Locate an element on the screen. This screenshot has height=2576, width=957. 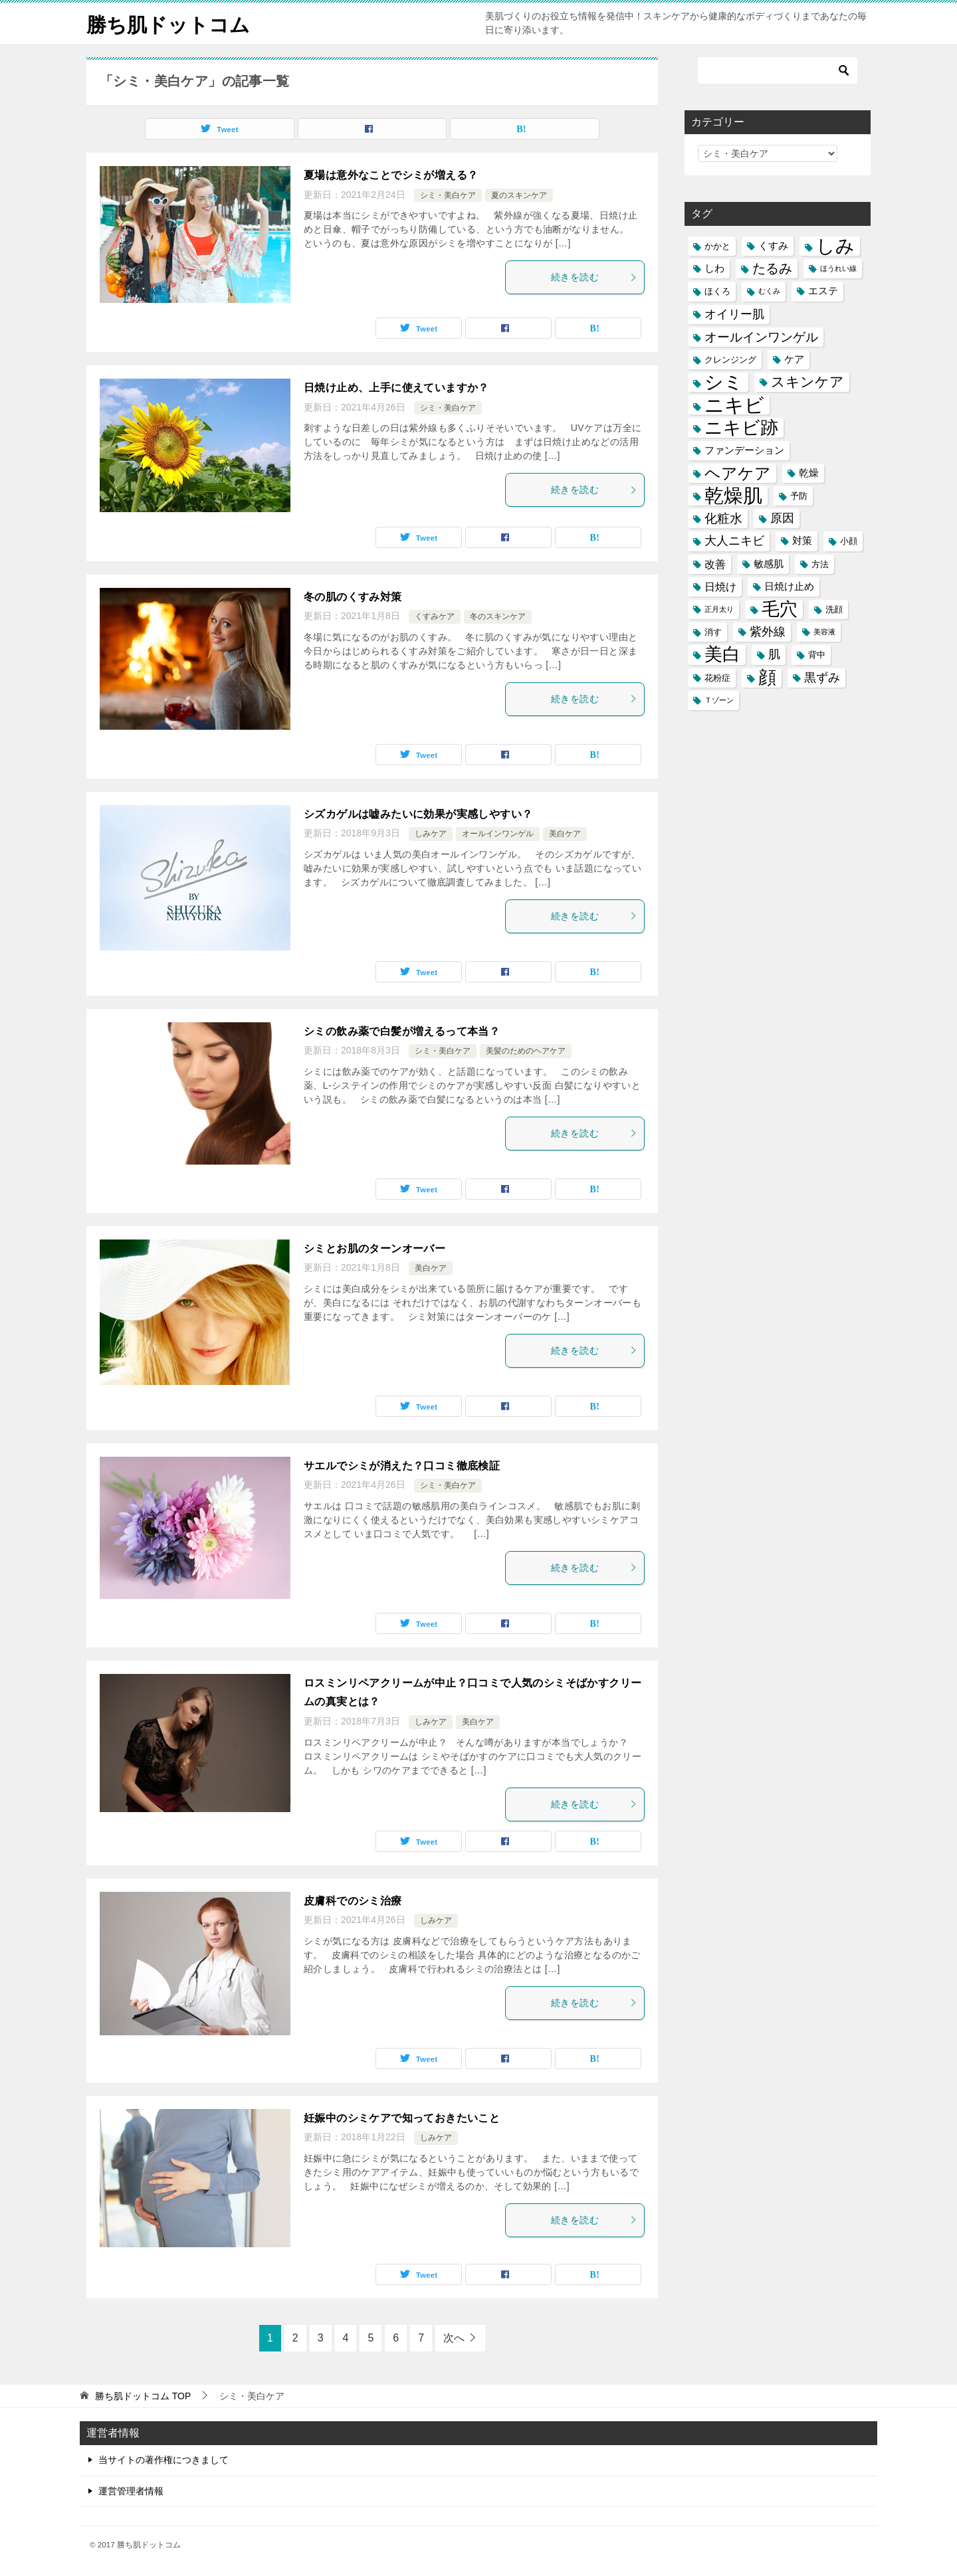
シミ・美白ケア is located at coordinates (448, 195).